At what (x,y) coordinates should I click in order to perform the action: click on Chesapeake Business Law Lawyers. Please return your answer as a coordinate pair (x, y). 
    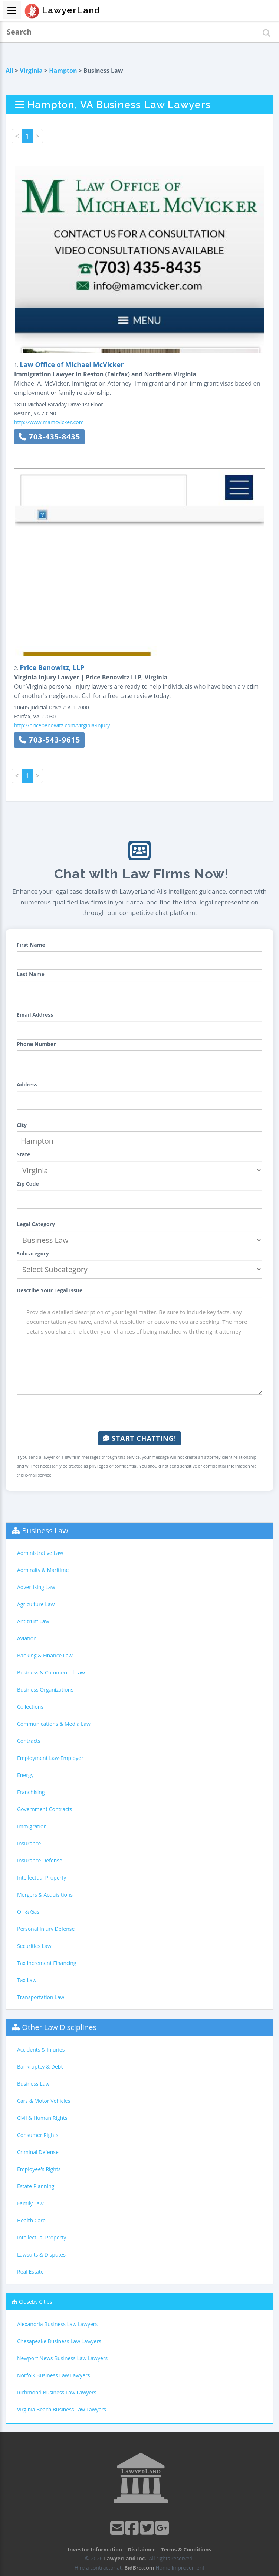
    Looking at the image, I should click on (59, 2341).